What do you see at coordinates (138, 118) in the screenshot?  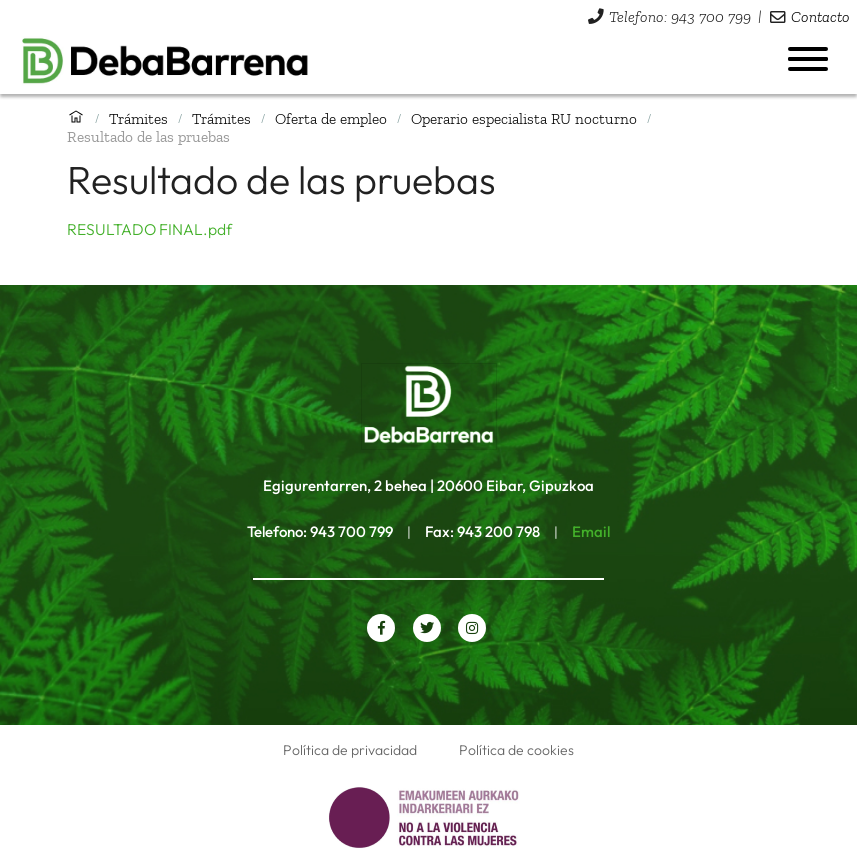 I see `Trámites` at bounding box center [138, 118].